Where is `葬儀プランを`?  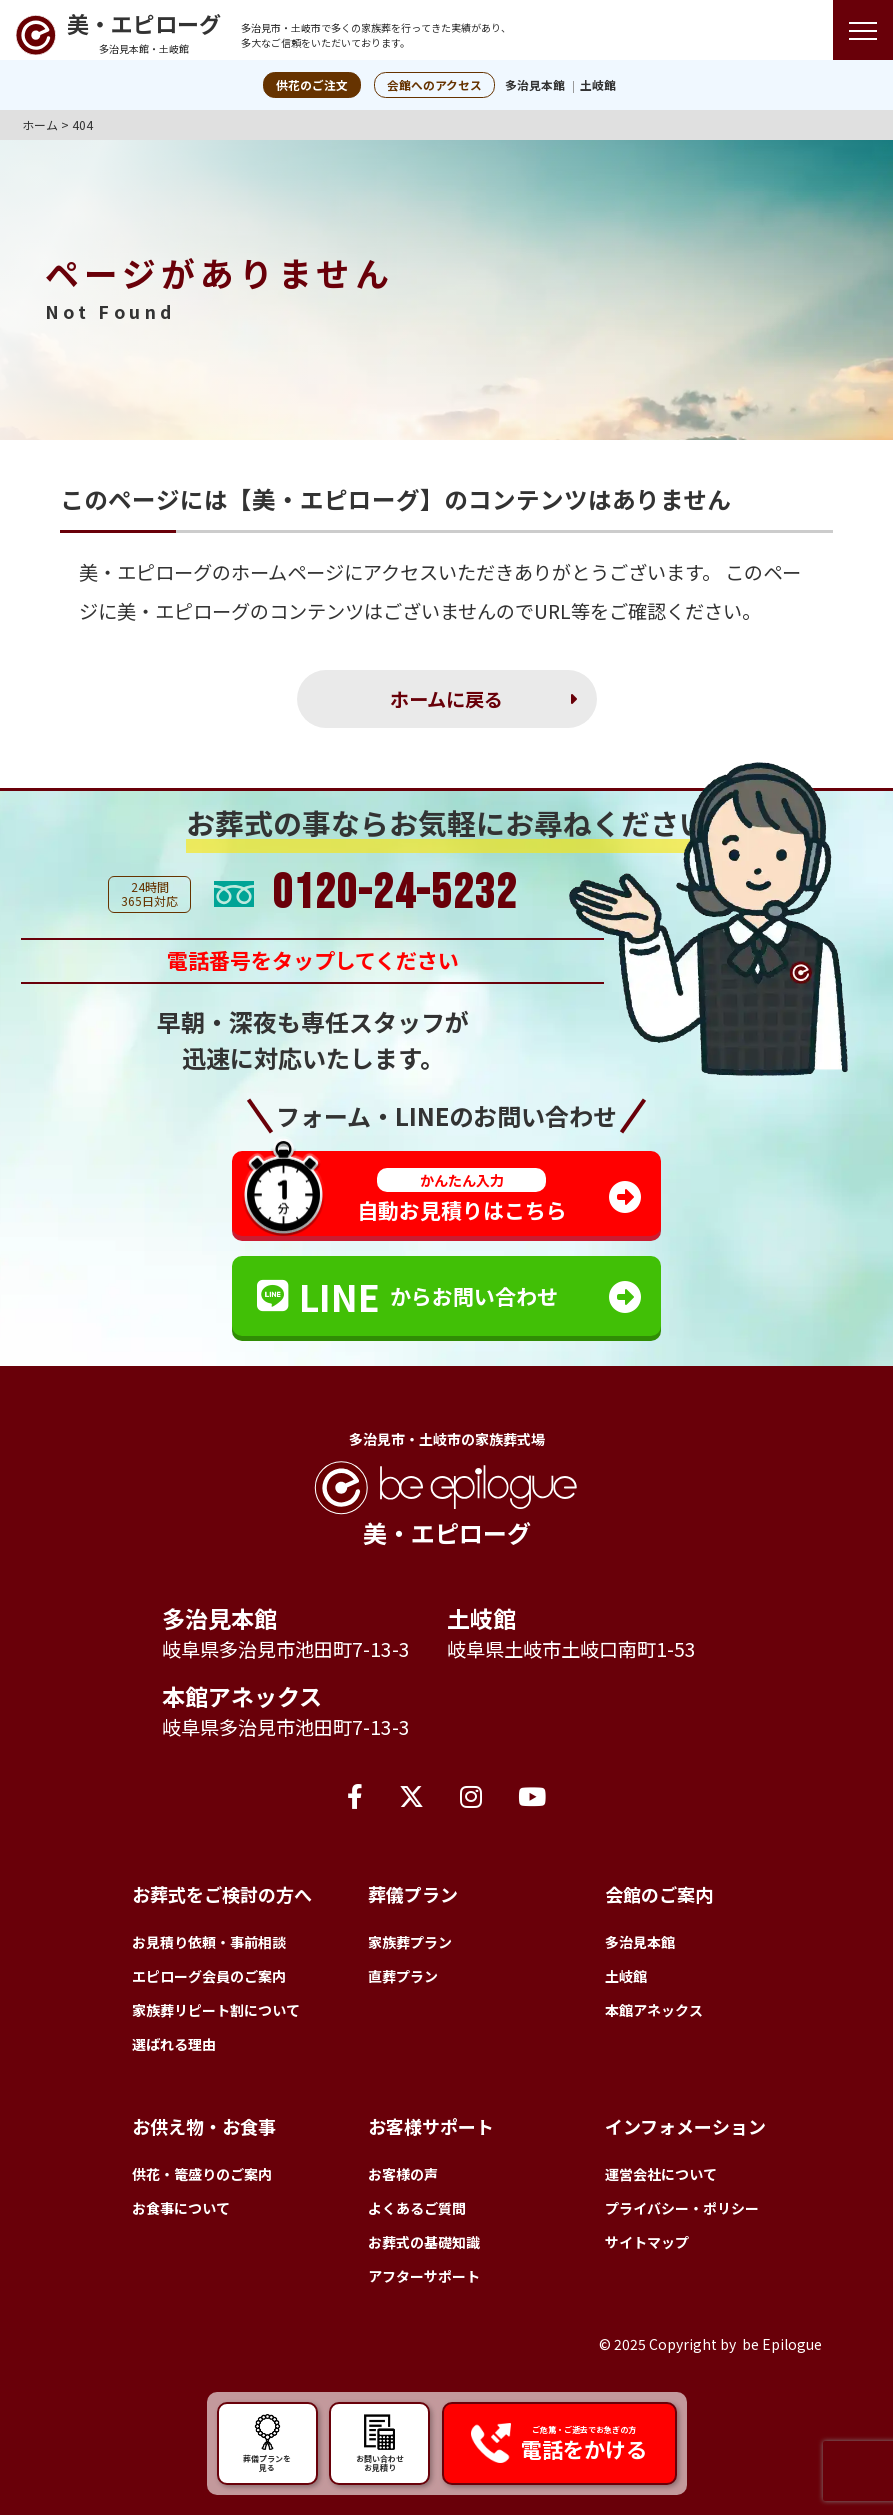 葬儀プランを is located at coordinates (267, 2441).